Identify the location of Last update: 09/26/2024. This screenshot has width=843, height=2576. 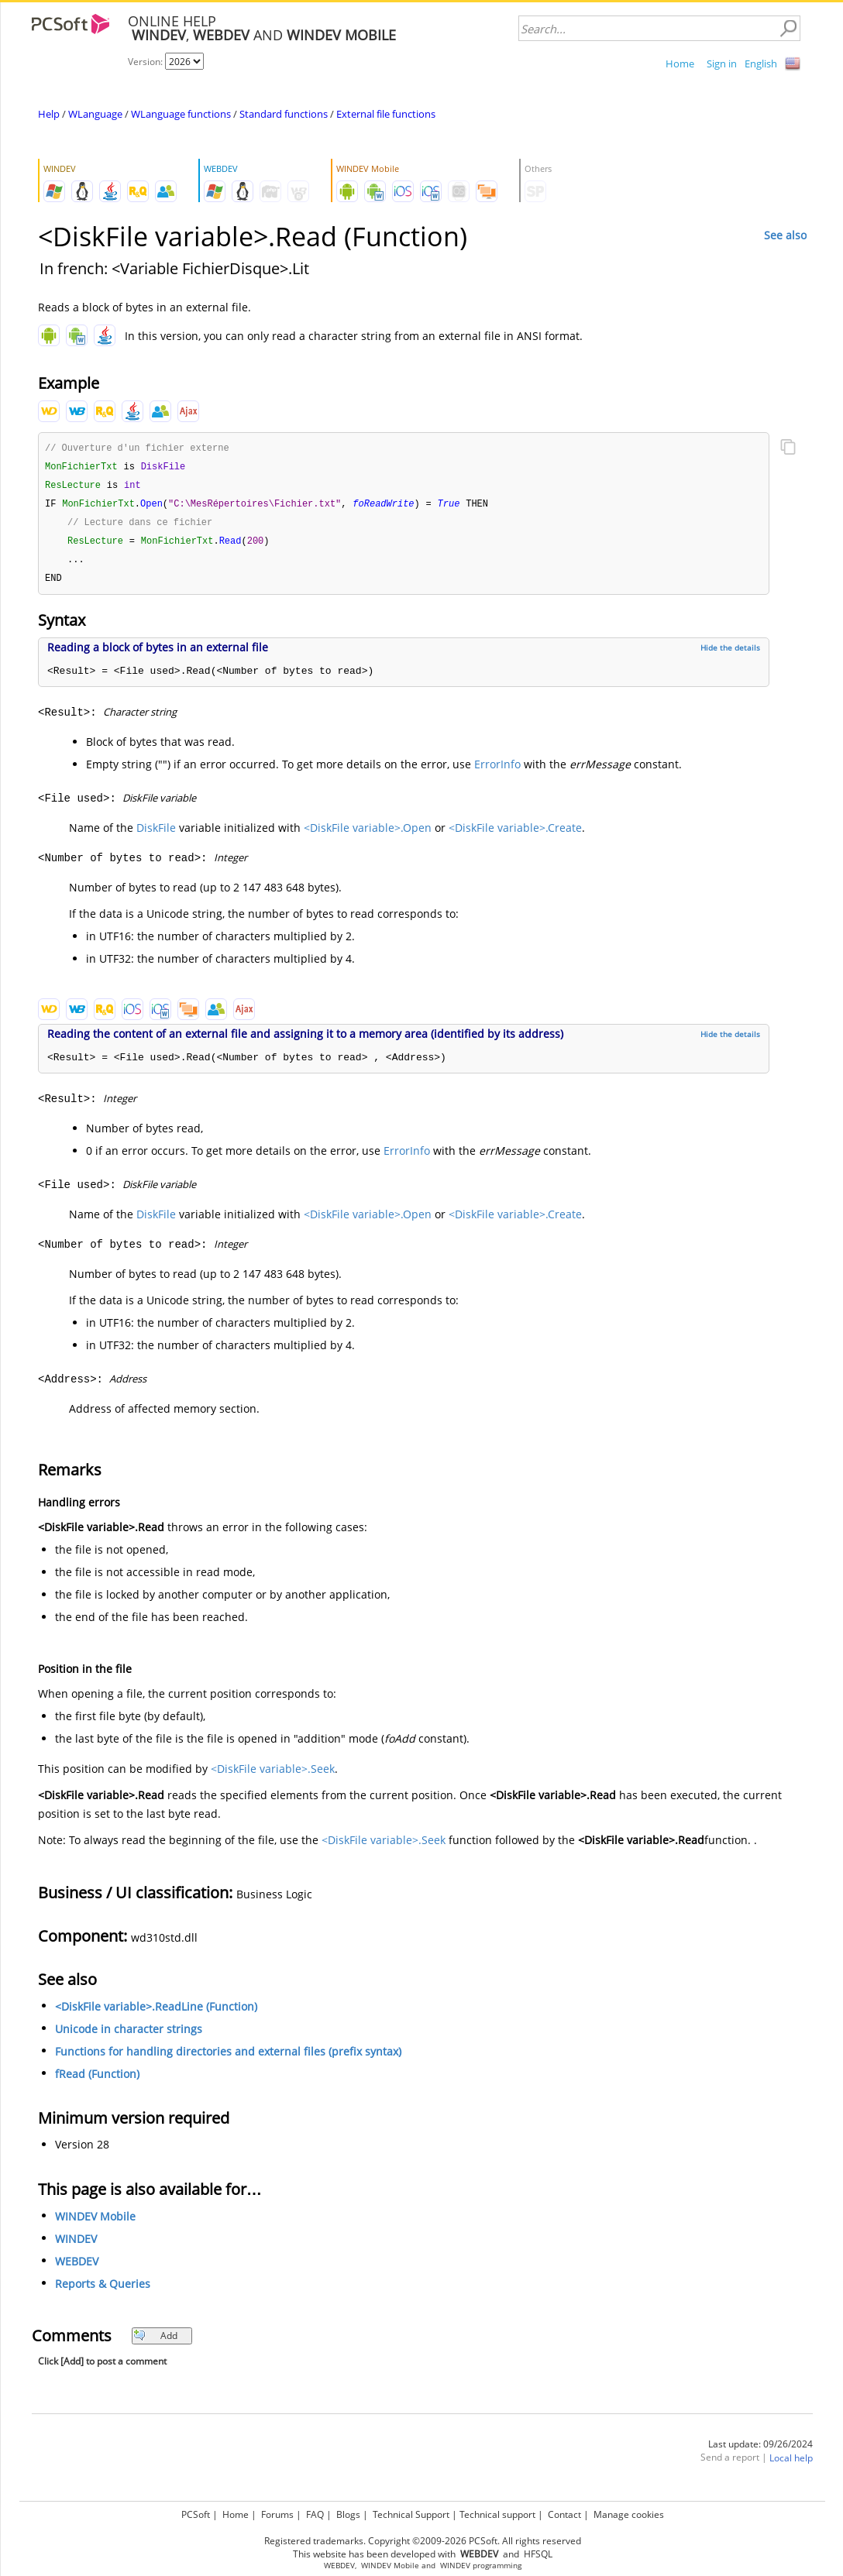
(760, 2450).